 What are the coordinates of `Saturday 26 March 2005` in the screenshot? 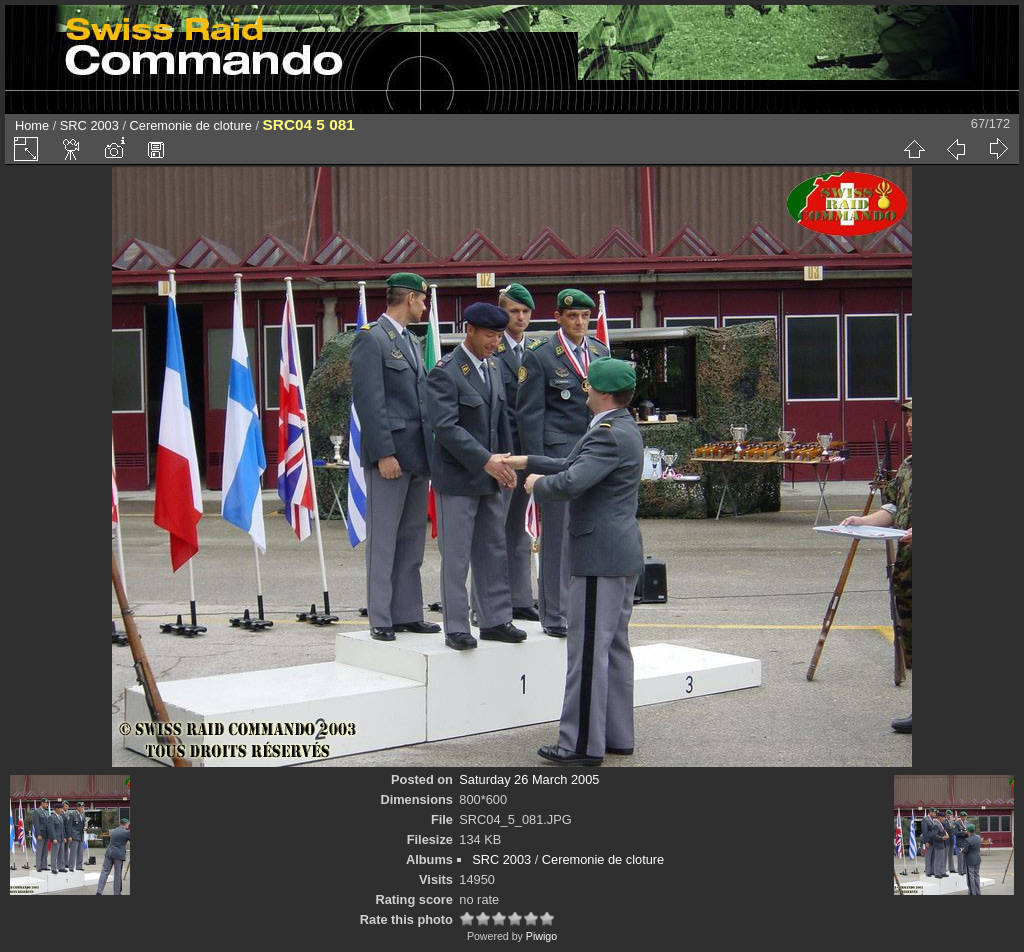 It's located at (529, 779).